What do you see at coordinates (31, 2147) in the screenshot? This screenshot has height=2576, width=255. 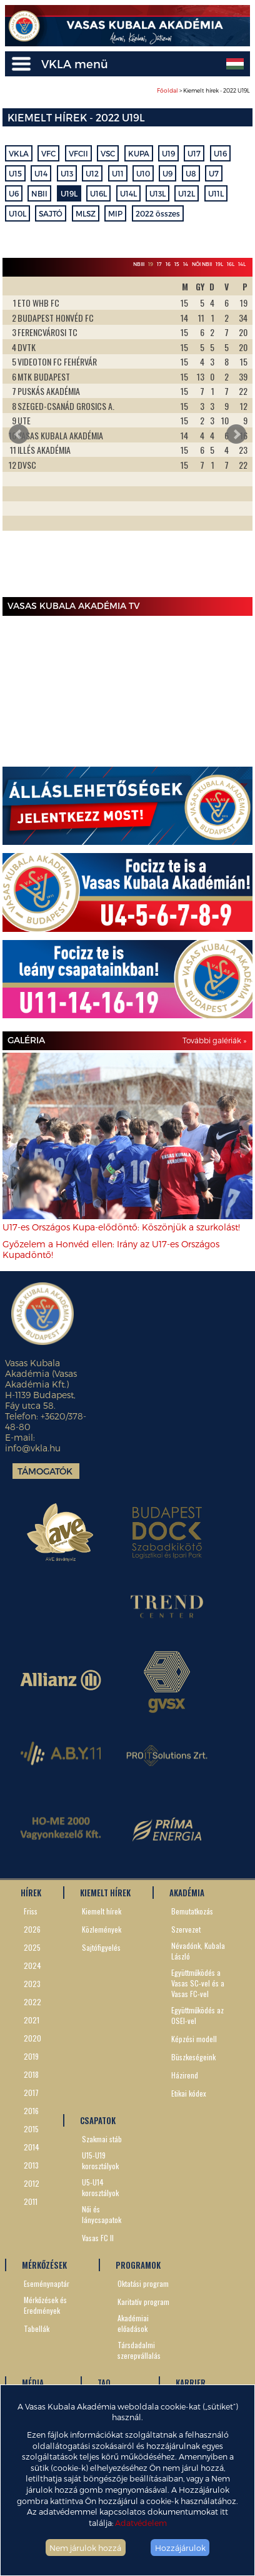 I see `2014` at bounding box center [31, 2147].